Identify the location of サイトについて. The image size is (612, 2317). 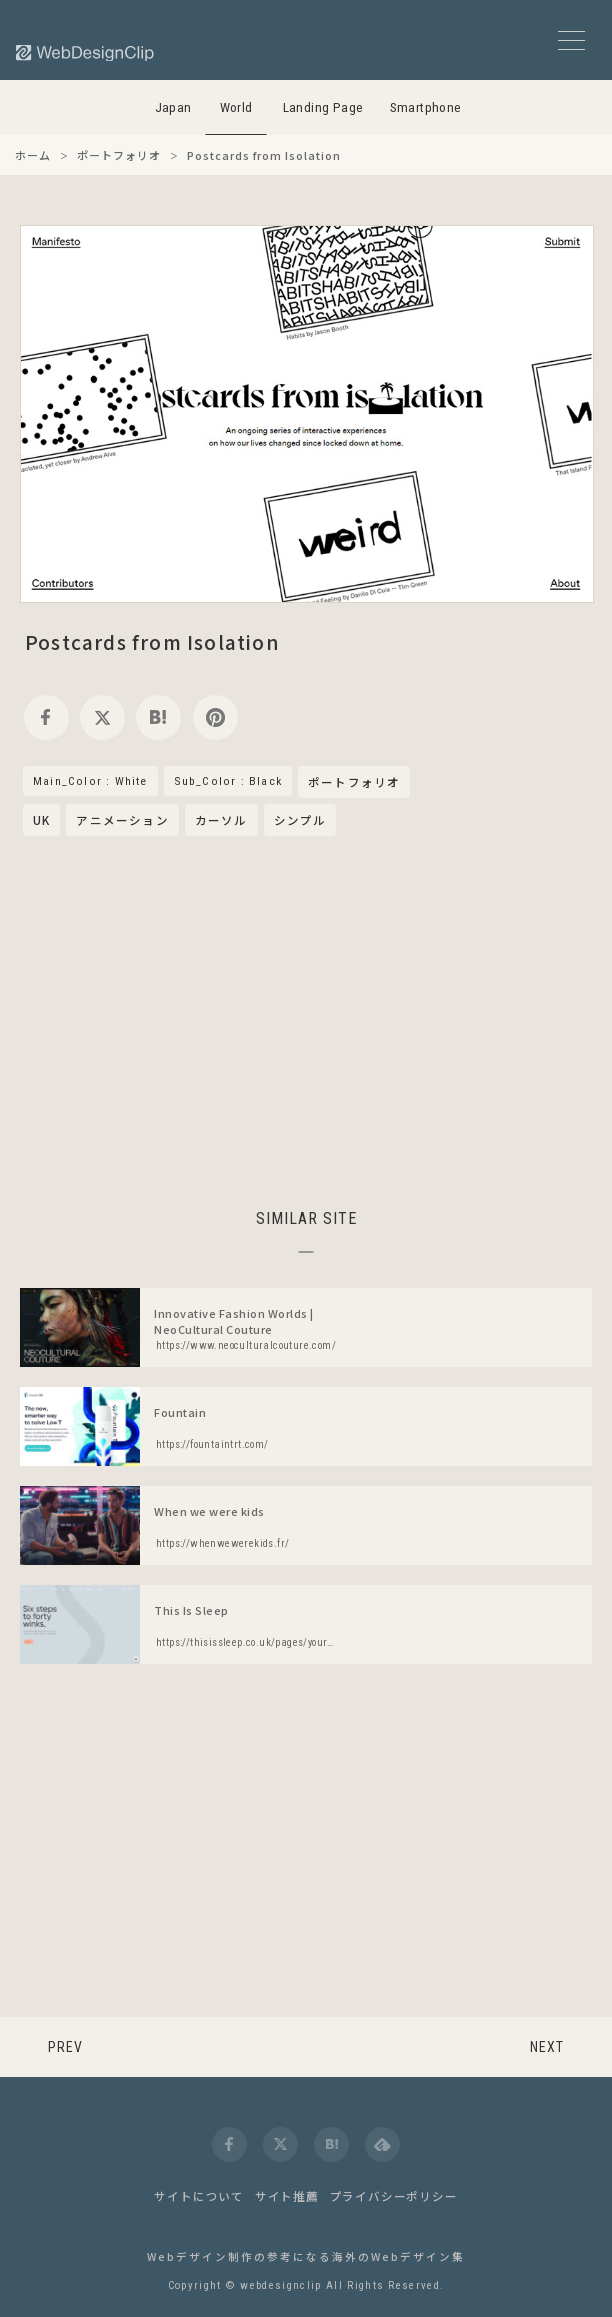
(199, 2196).